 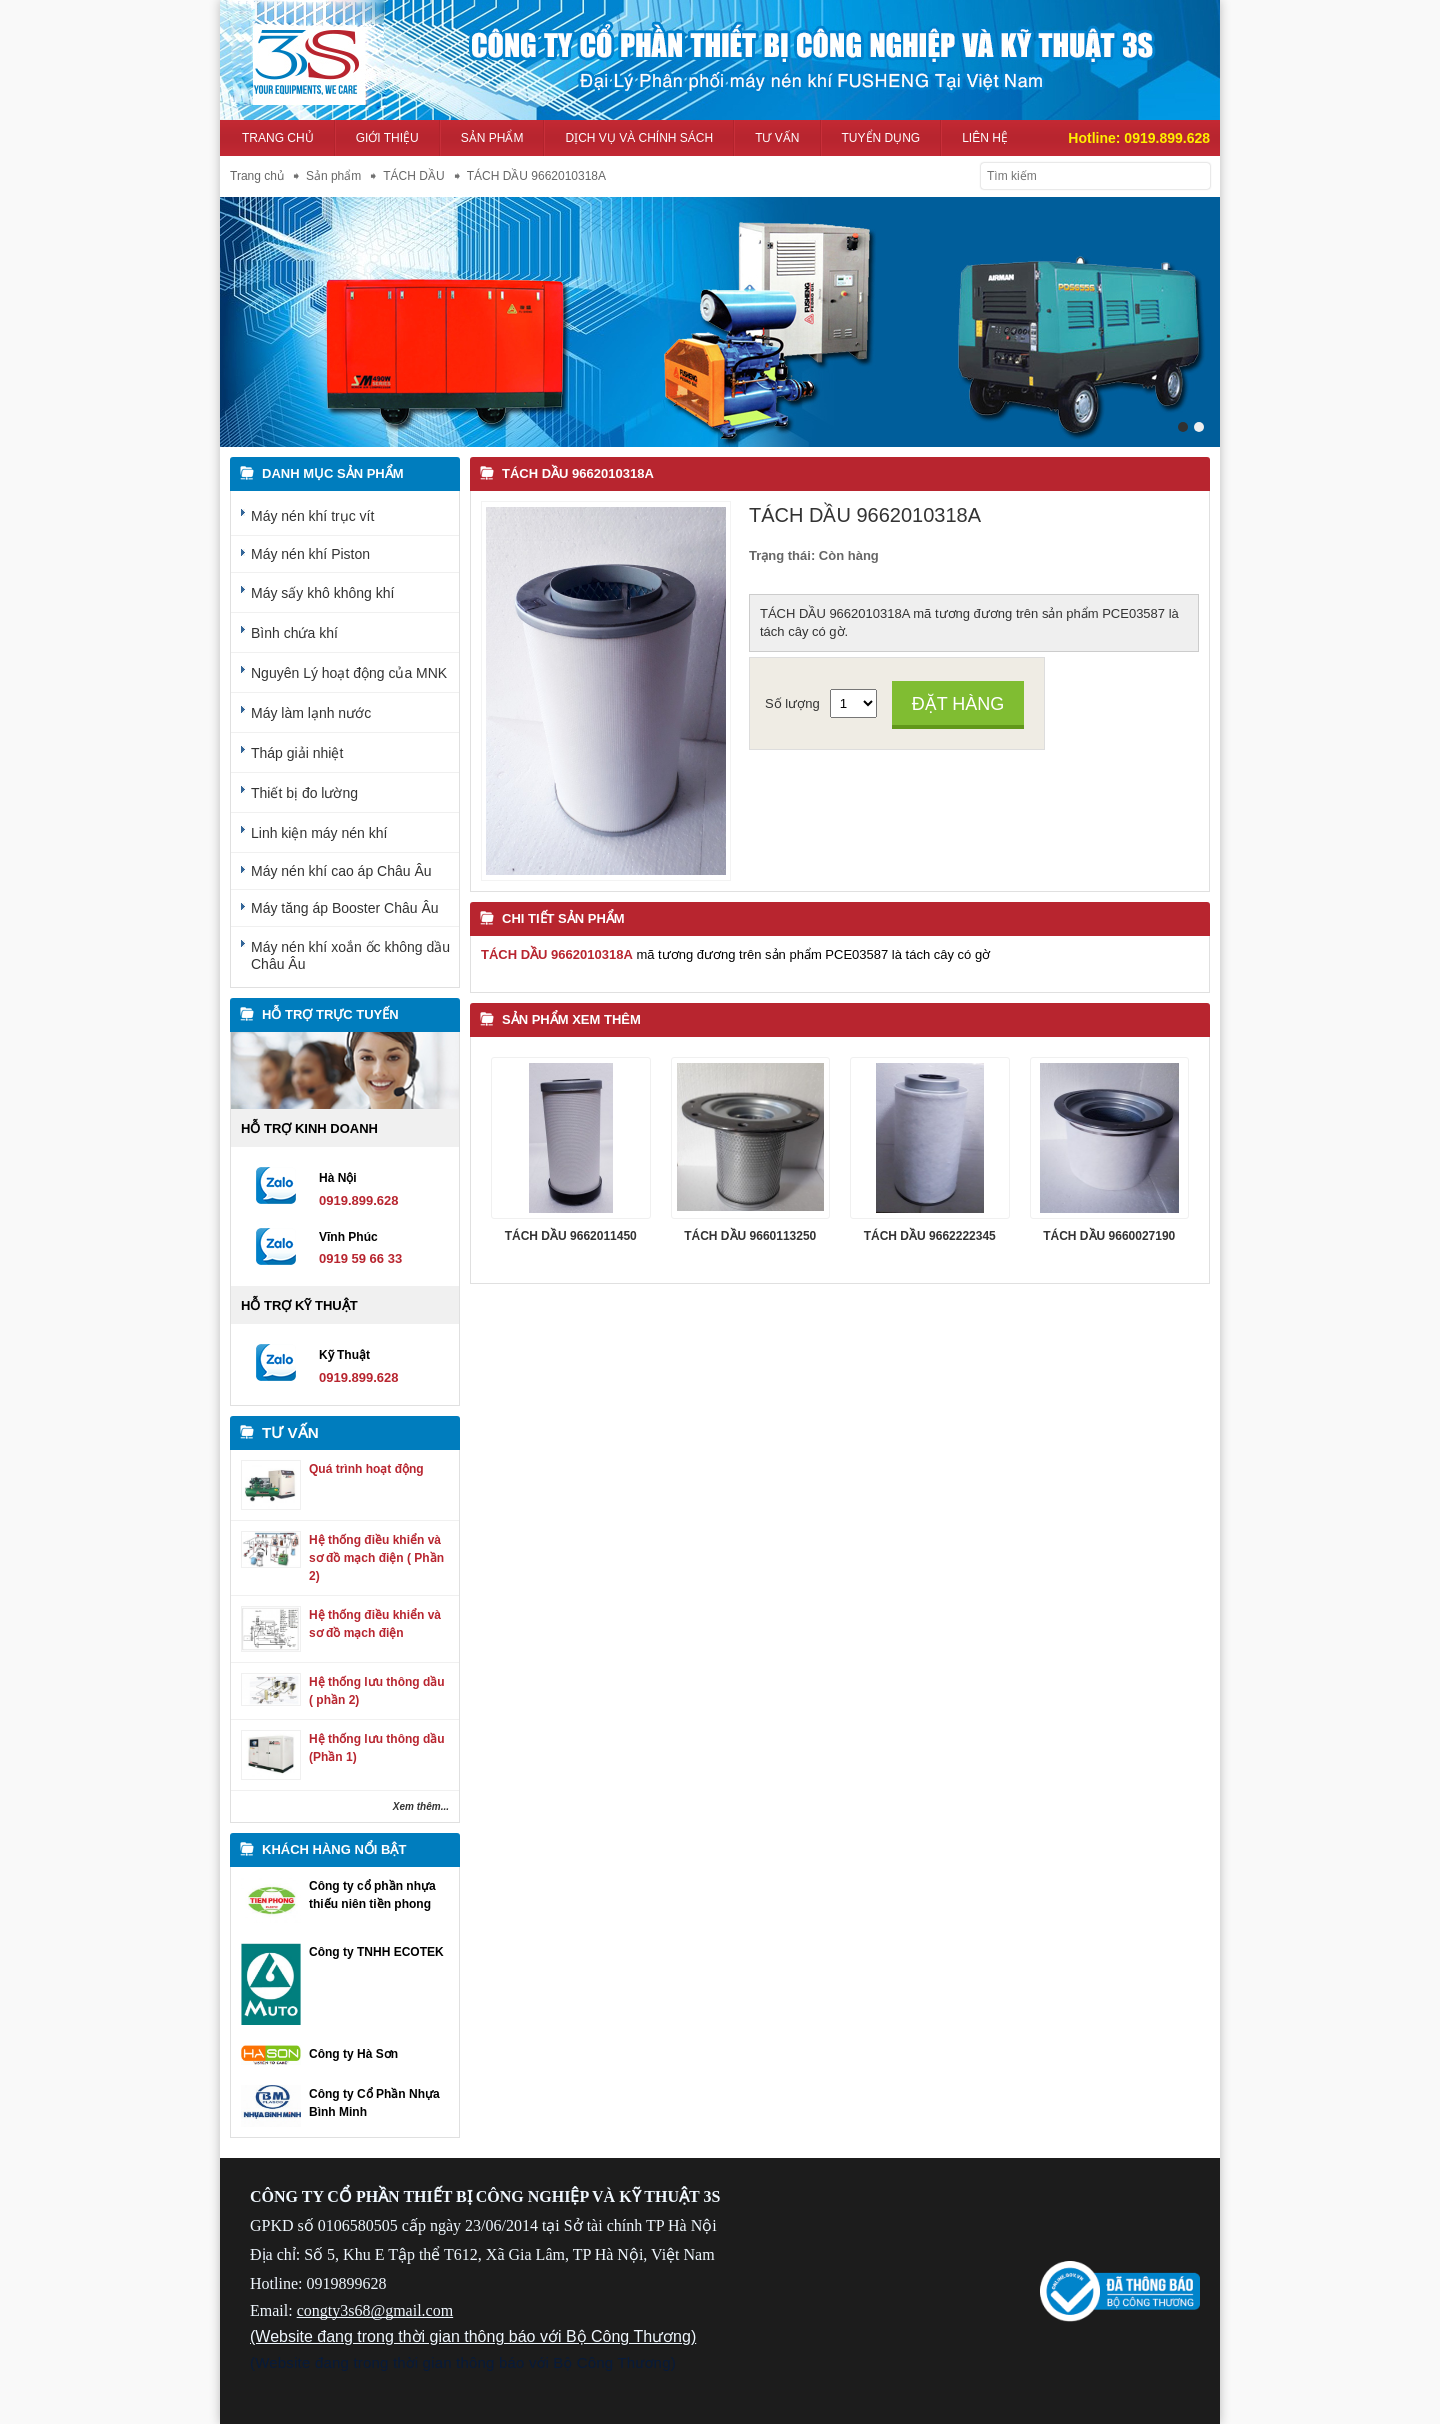 What do you see at coordinates (639, 138) in the screenshot?
I see `Dịch vụ và Chính sách` at bounding box center [639, 138].